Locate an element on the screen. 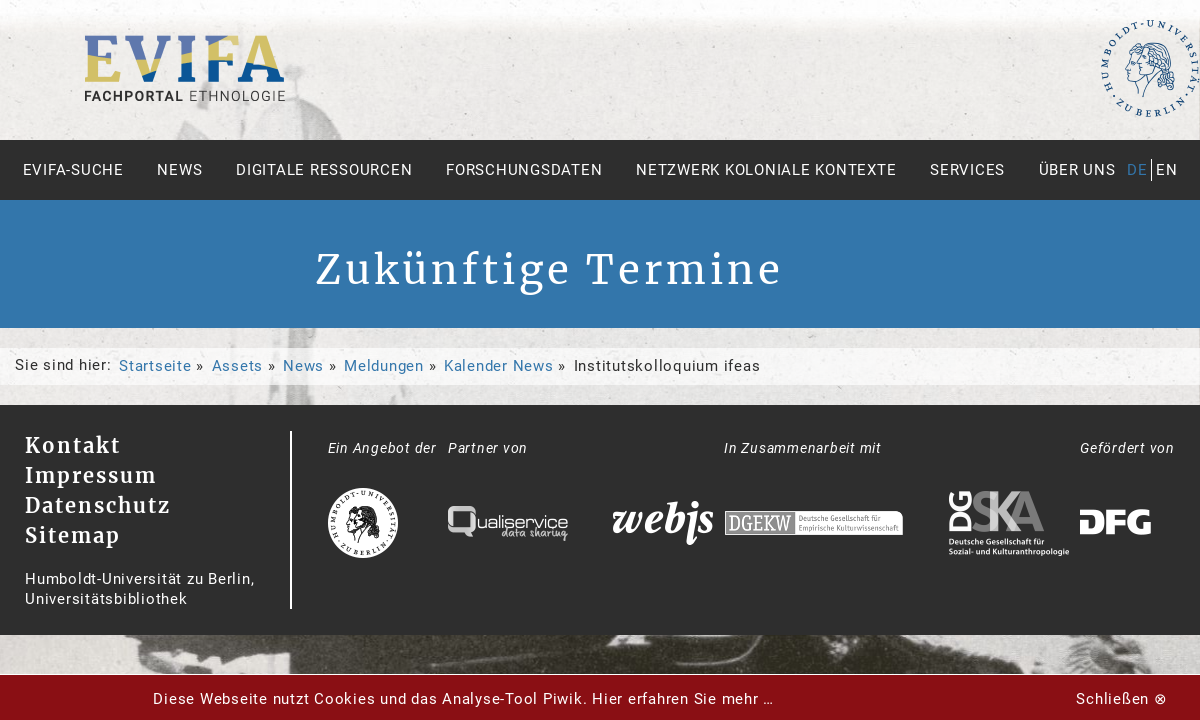  Startseite is located at coordinates (155, 366).